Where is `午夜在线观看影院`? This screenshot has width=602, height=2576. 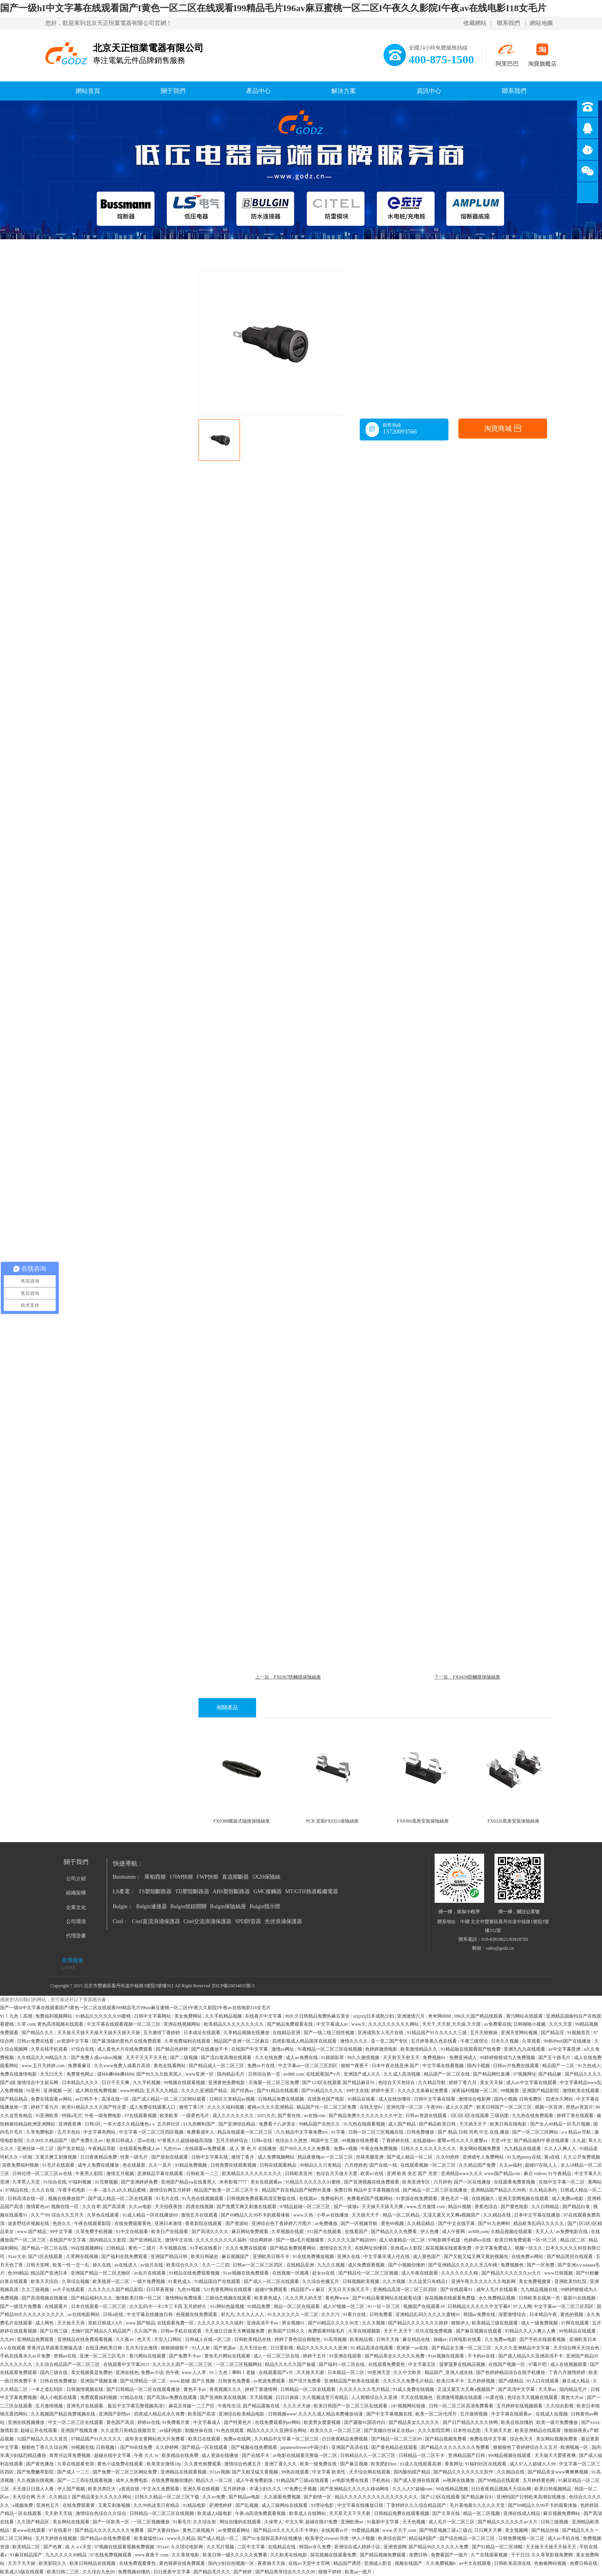 午夜在线观看影院 is located at coordinates (93, 2223).